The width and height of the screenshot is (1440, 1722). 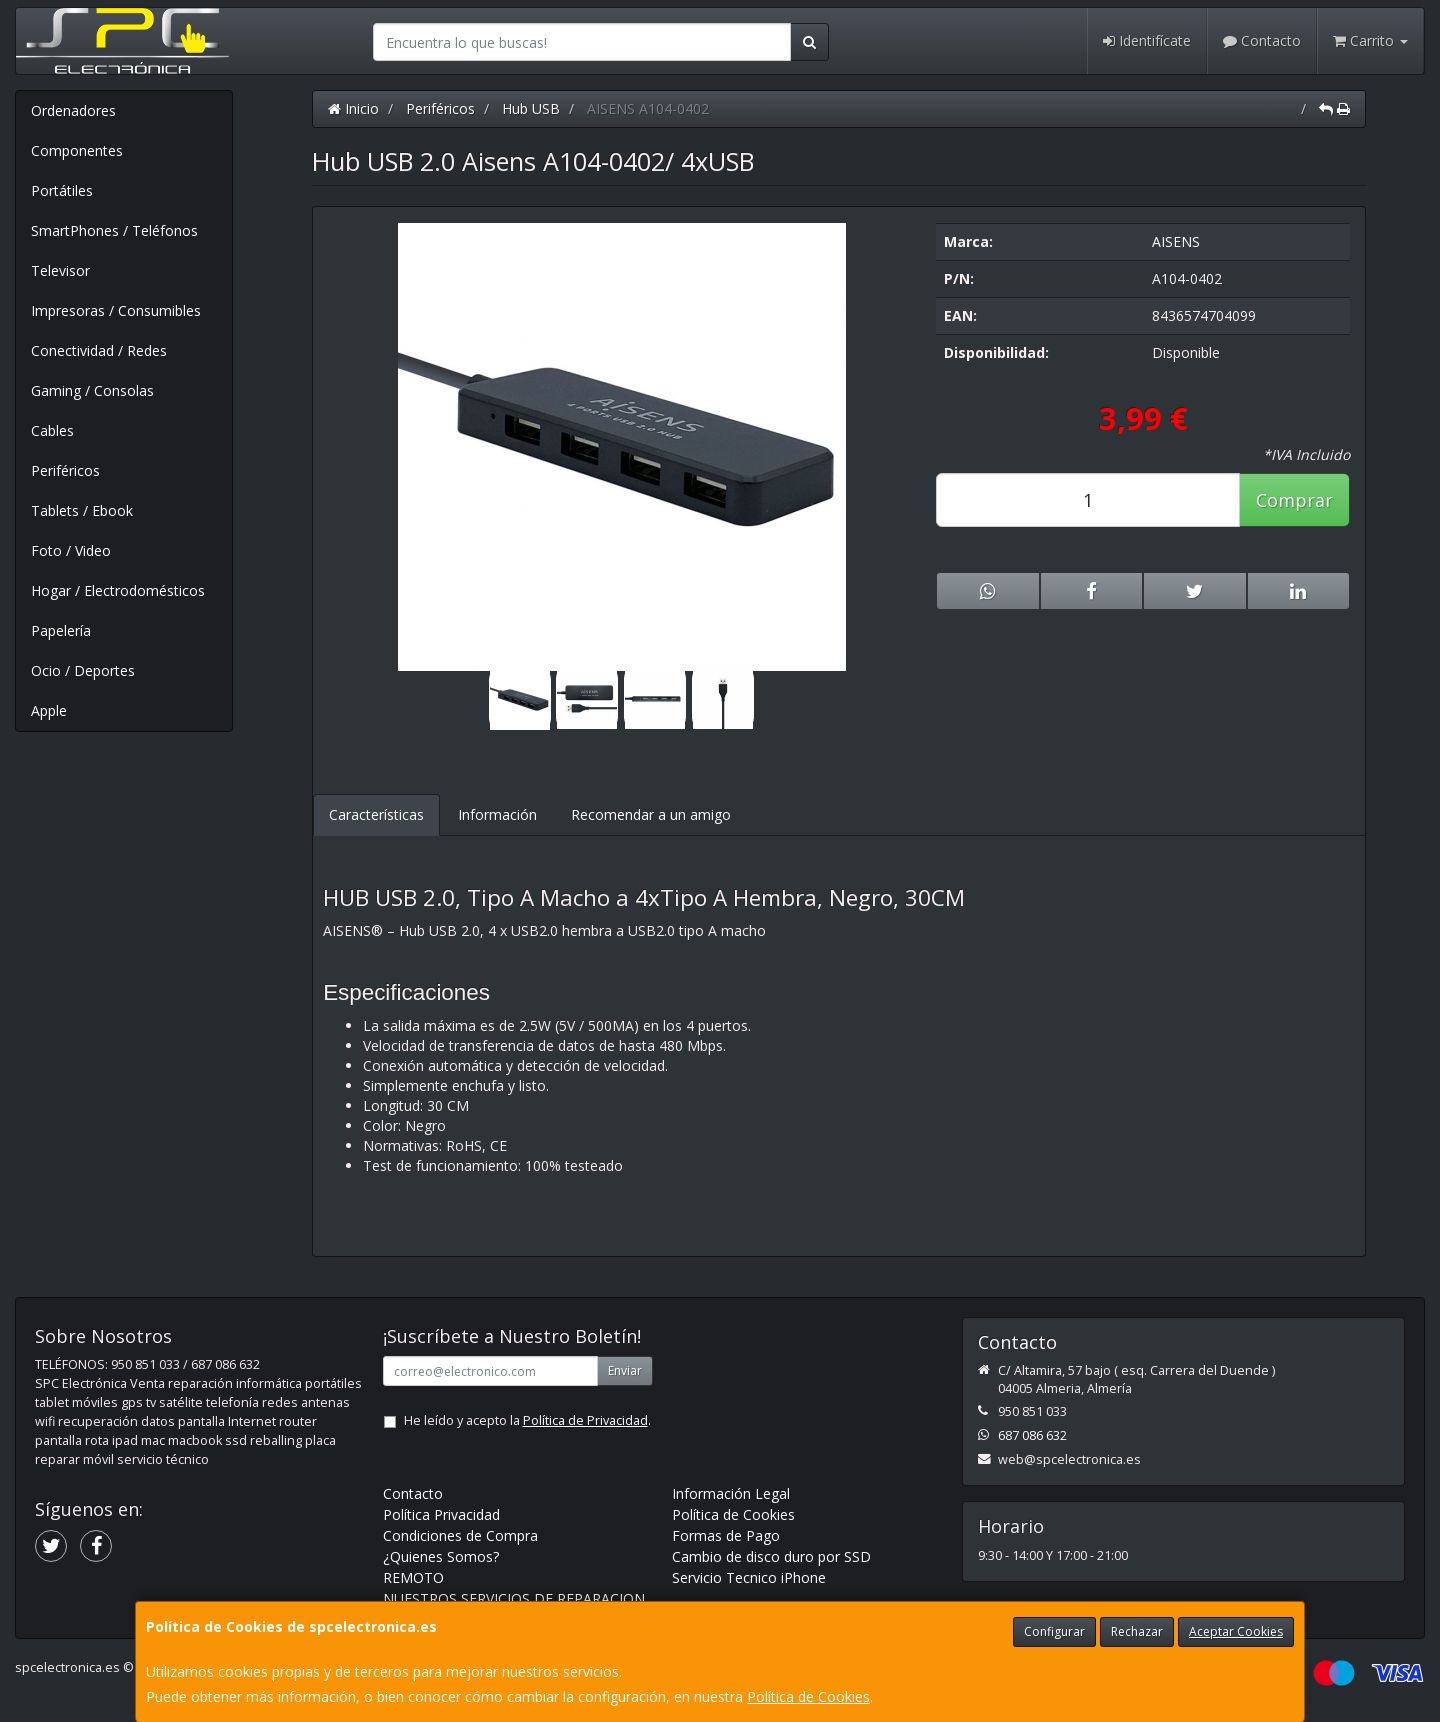 What do you see at coordinates (49, 710) in the screenshot?
I see `Apple` at bounding box center [49, 710].